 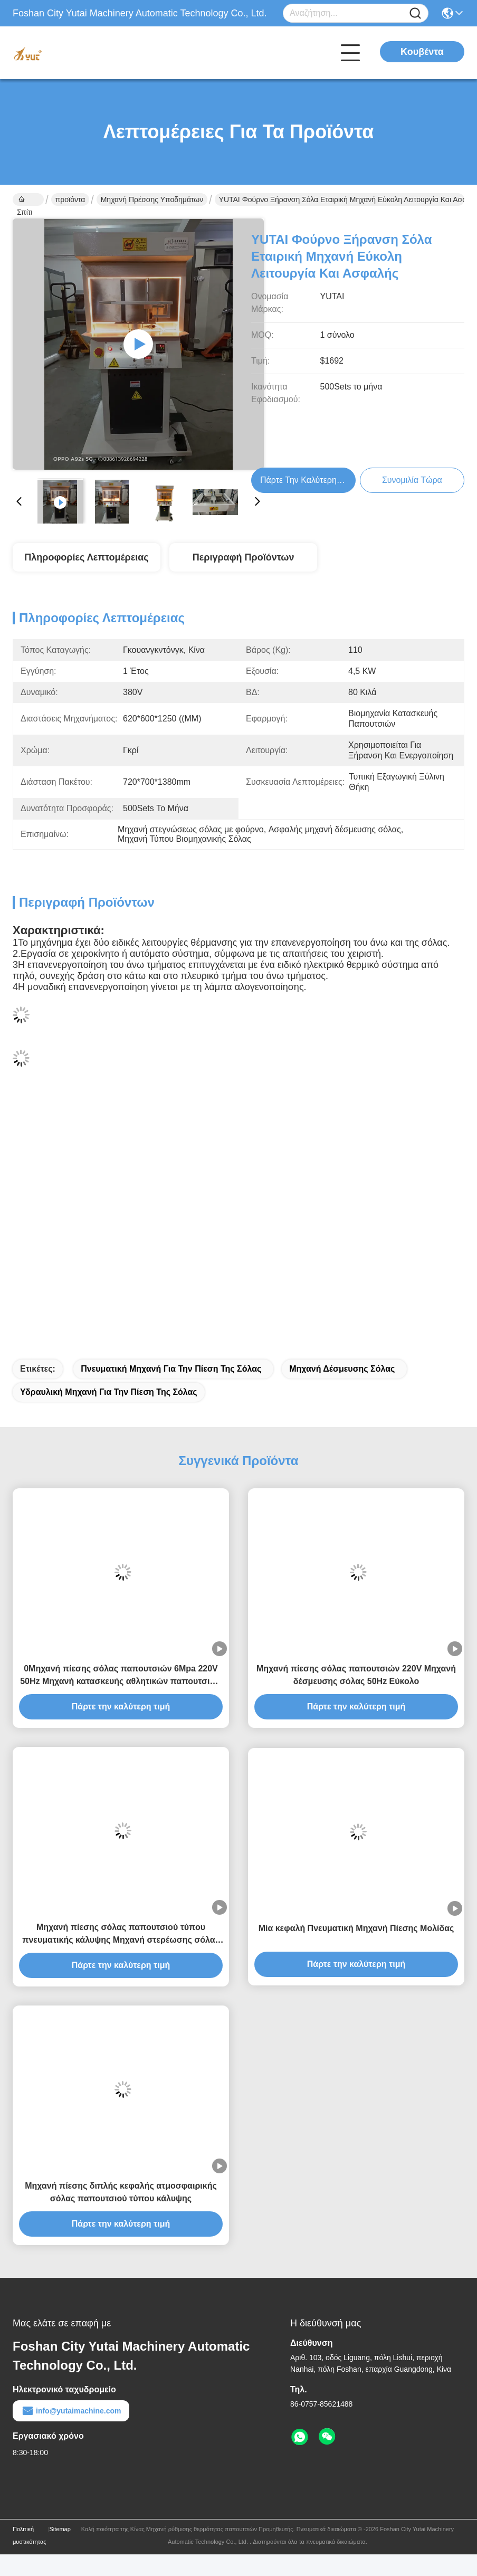 I want to click on Μηχανή πίεσης διπλής κεφαλής ατμοσφαιρικής σόλας παπουτσιού τύπου κάλυψης, so click(x=121, y=2192).